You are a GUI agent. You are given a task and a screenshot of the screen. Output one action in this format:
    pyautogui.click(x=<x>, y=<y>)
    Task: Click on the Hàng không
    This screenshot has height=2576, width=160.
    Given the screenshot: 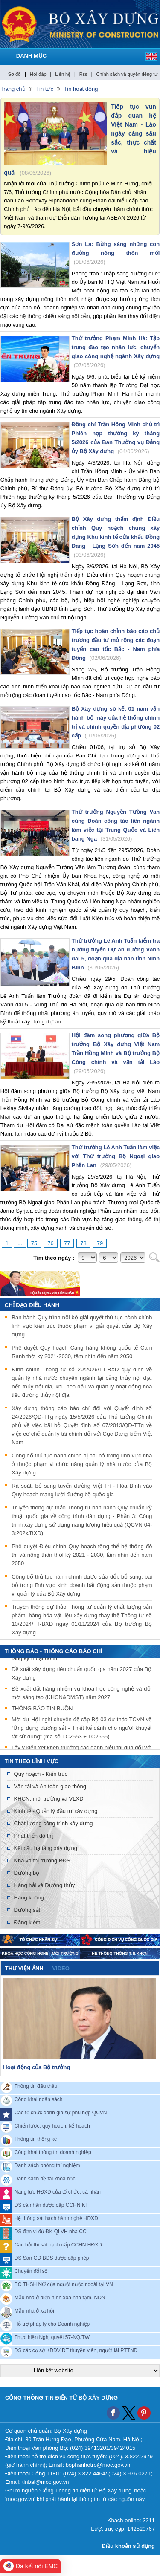 What is the action you would take?
    pyautogui.click(x=29, y=1897)
    